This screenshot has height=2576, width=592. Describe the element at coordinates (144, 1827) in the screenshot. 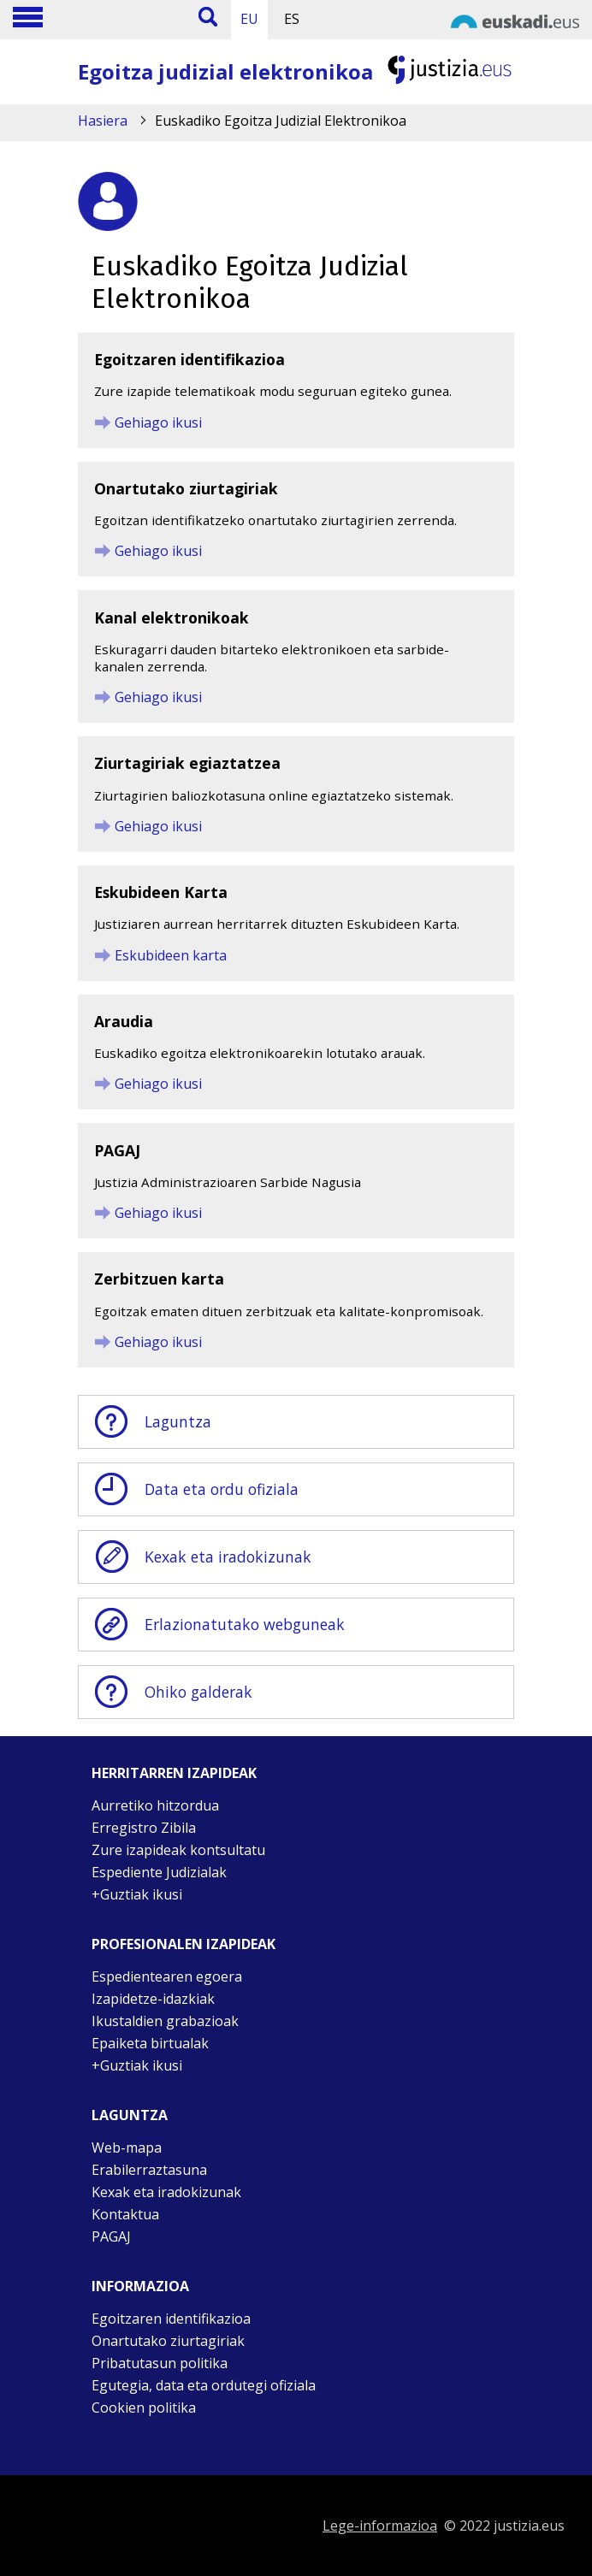

I see `Erregistro Zibila` at that location.